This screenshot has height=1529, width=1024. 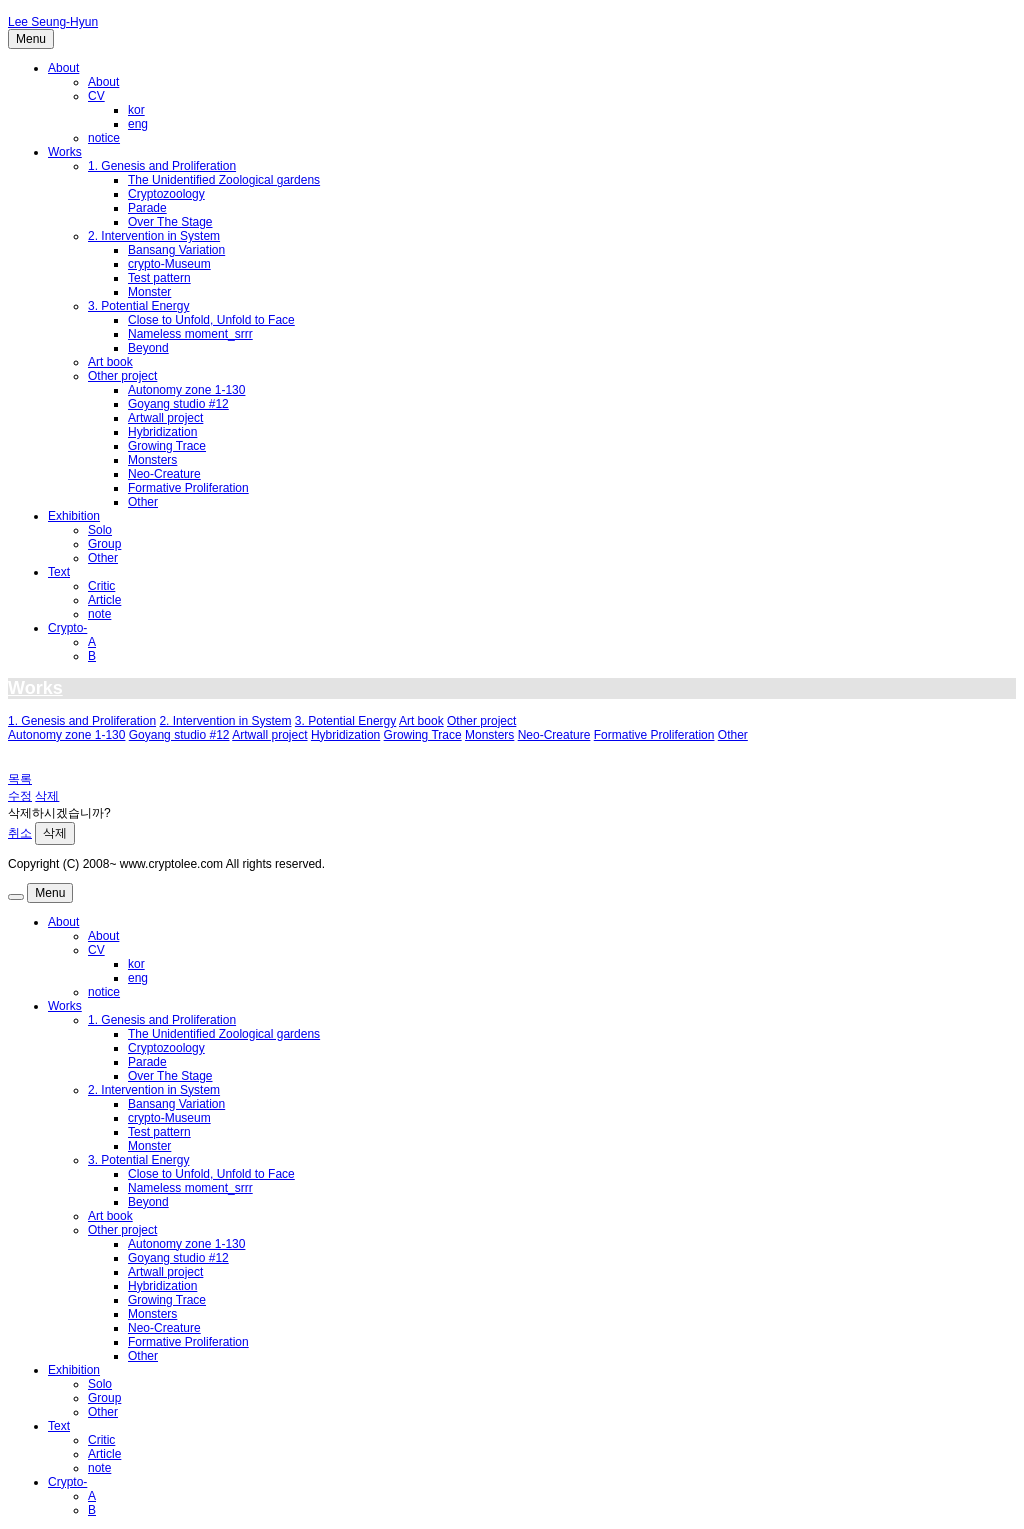 What do you see at coordinates (99, 614) in the screenshot?
I see `note` at bounding box center [99, 614].